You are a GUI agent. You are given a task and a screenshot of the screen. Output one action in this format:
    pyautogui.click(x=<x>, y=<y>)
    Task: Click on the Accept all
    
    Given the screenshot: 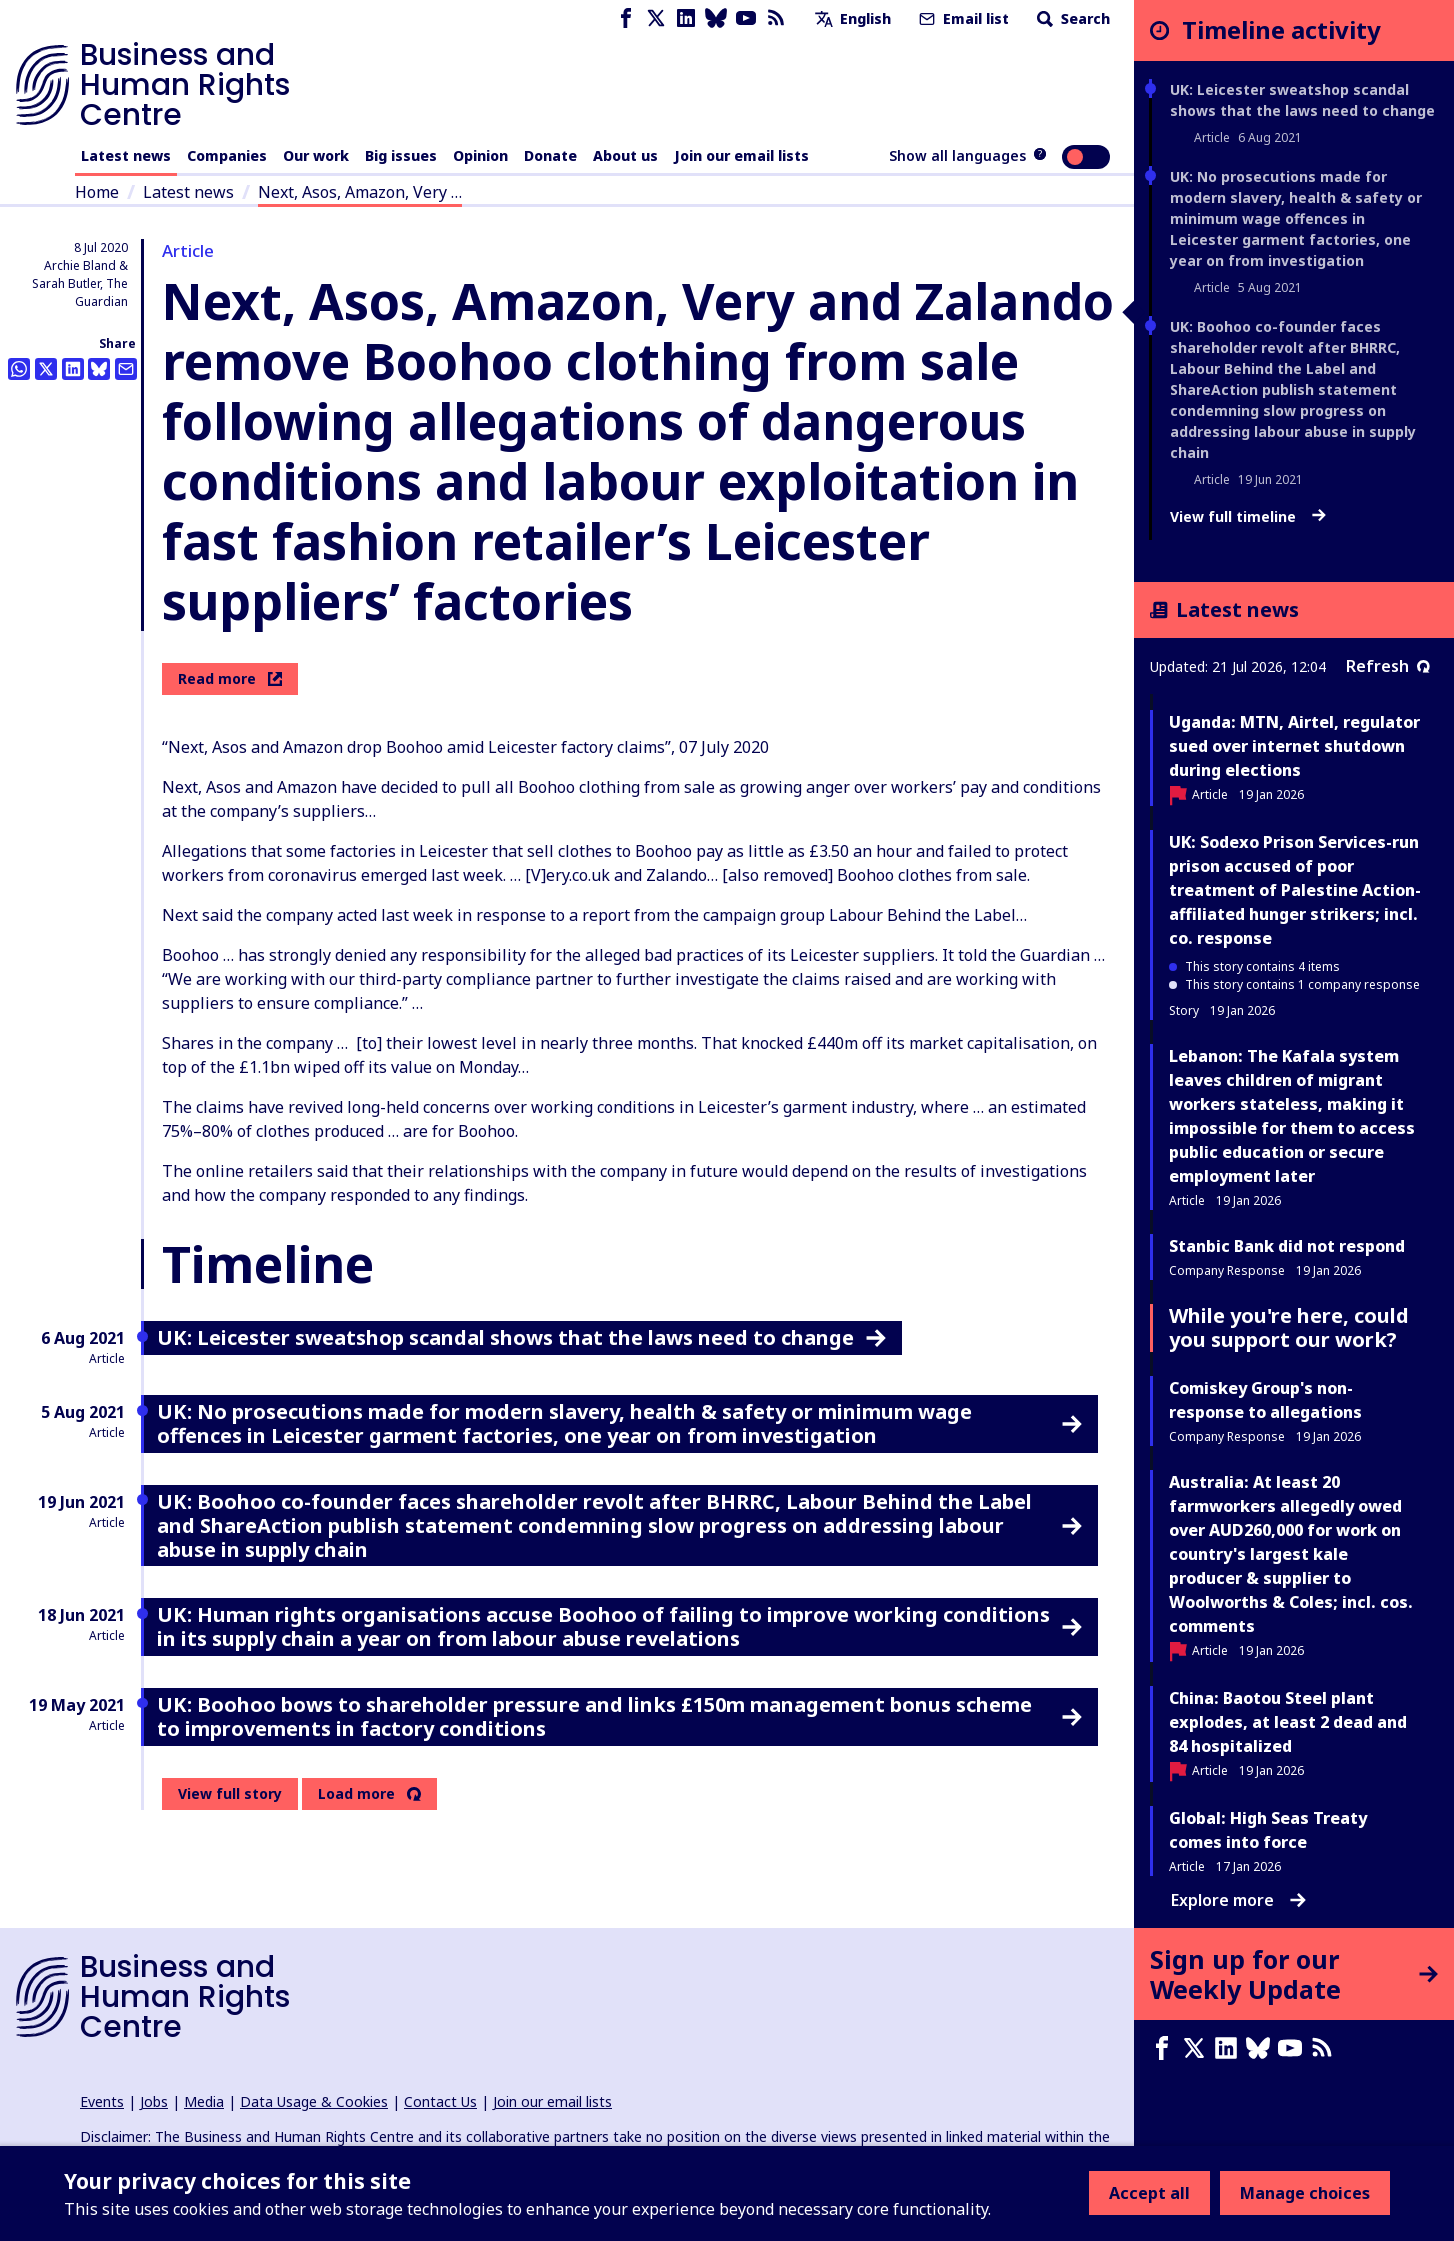 What is the action you would take?
    pyautogui.click(x=1149, y=2193)
    